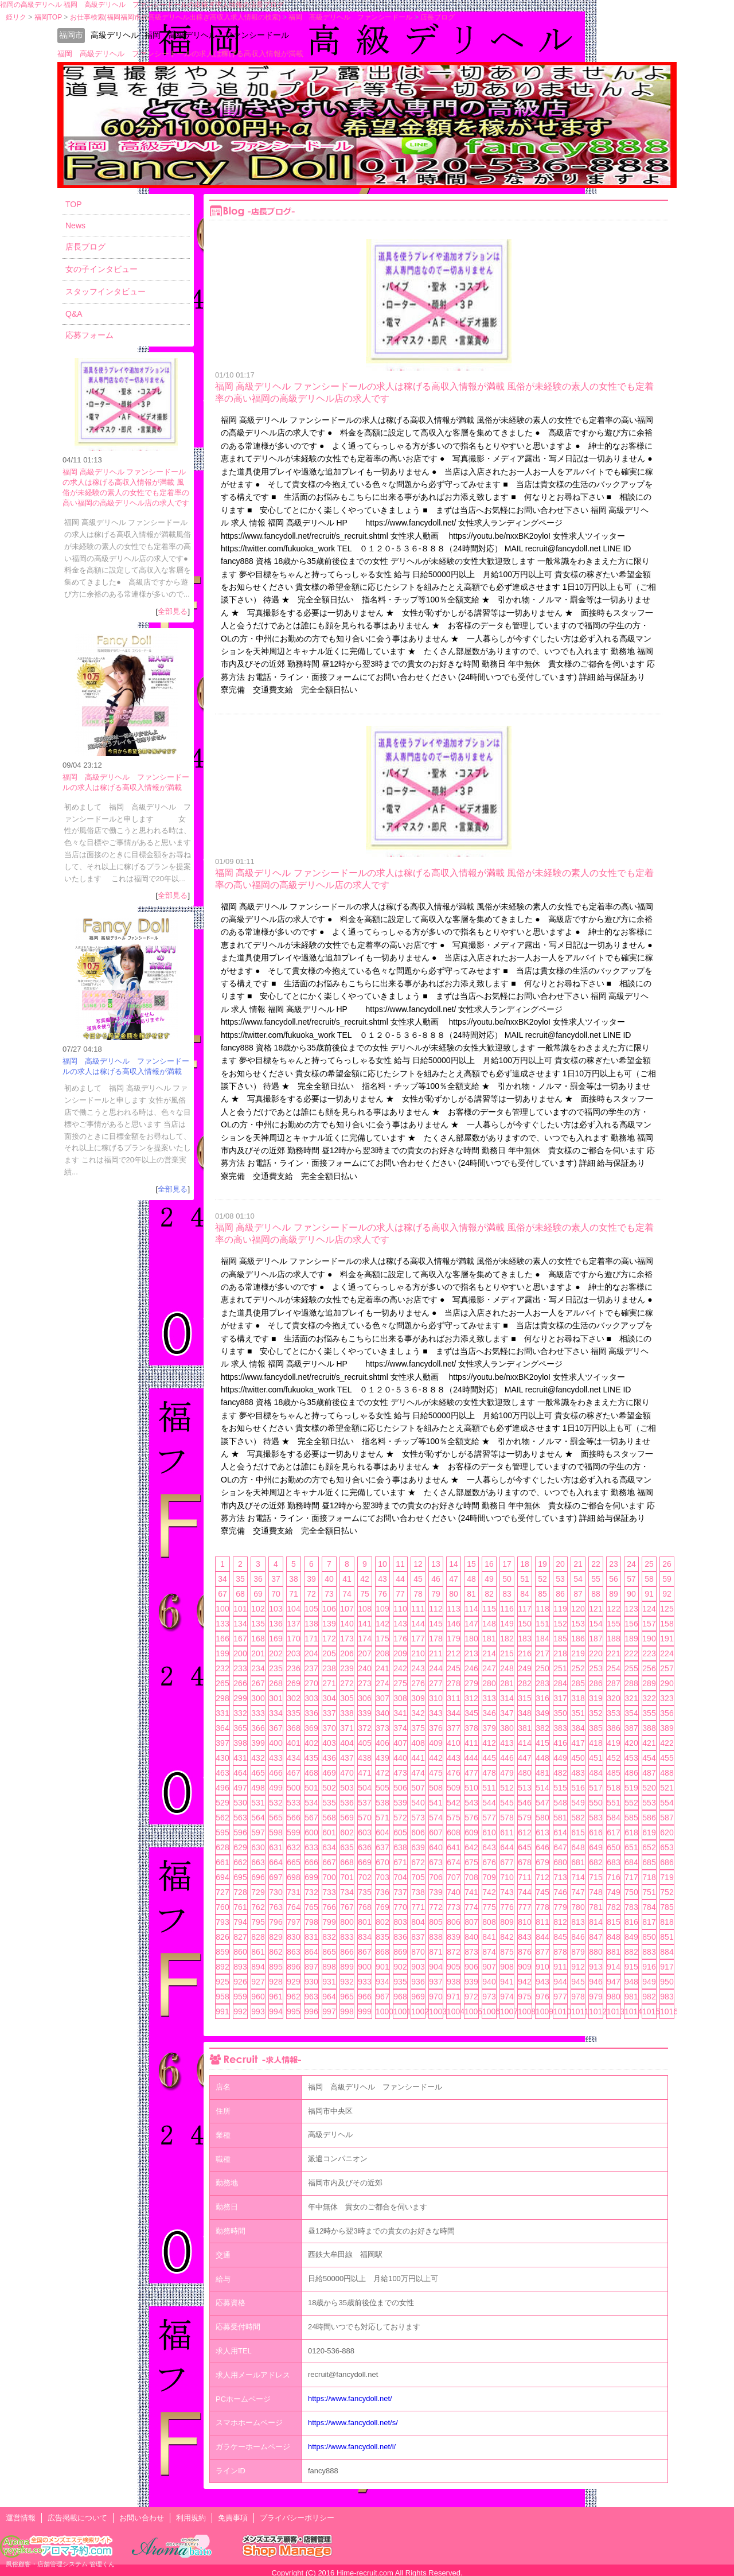 The width and height of the screenshot is (734, 2576). Describe the element at coordinates (382, 1593) in the screenshot. I see `76` at that location.